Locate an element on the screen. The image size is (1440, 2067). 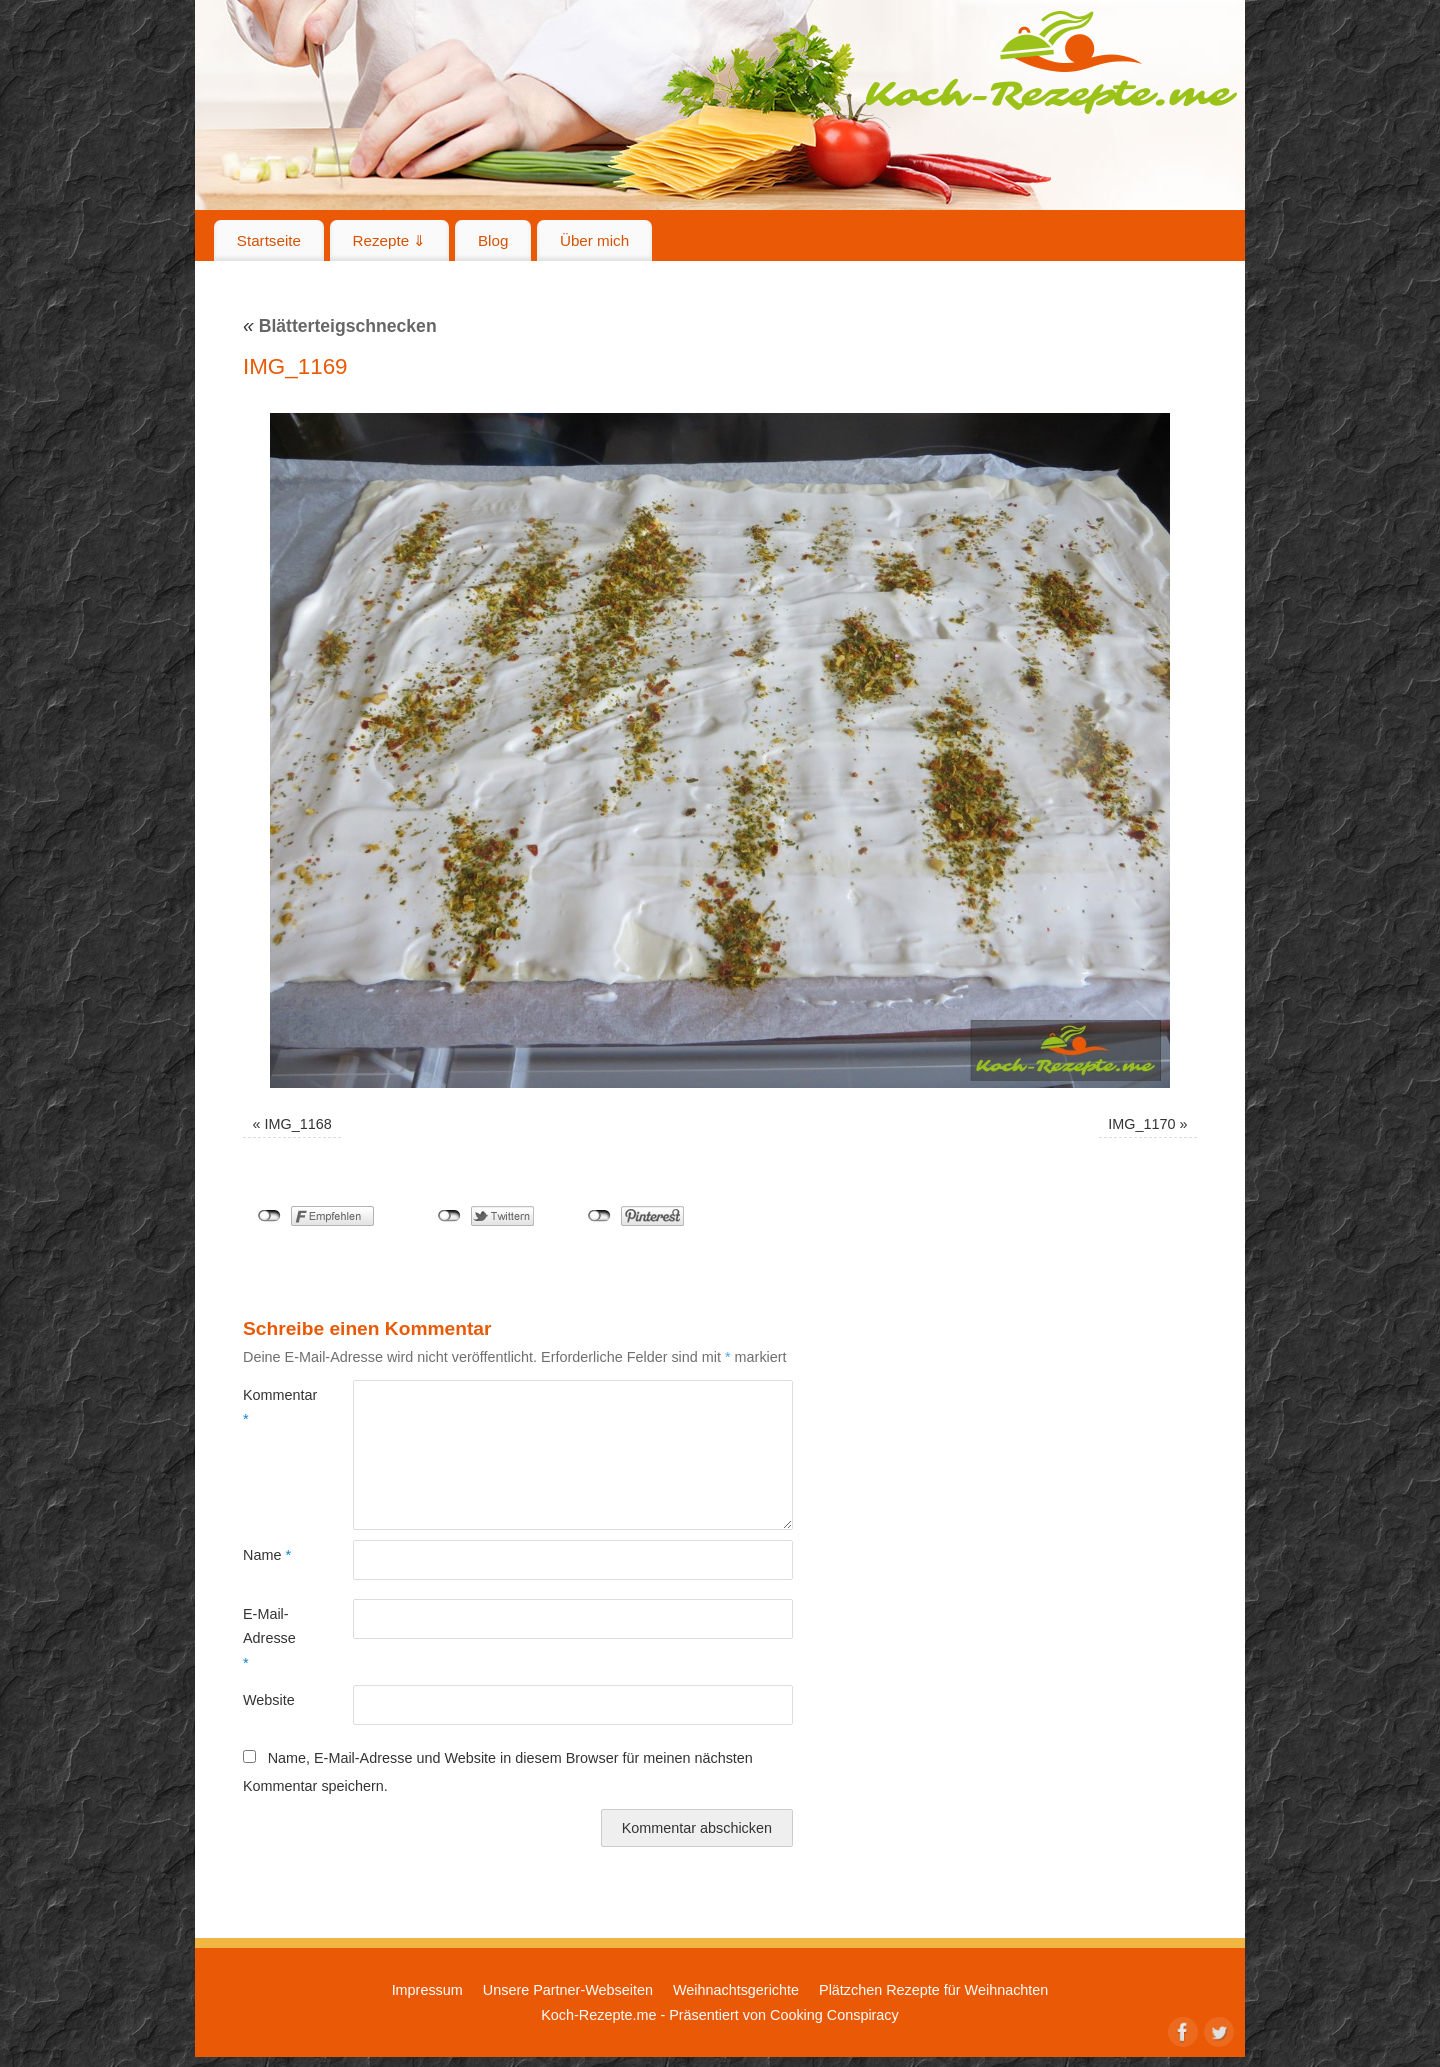
Cooking Conspiracy is located at coordinates (834, 2015).